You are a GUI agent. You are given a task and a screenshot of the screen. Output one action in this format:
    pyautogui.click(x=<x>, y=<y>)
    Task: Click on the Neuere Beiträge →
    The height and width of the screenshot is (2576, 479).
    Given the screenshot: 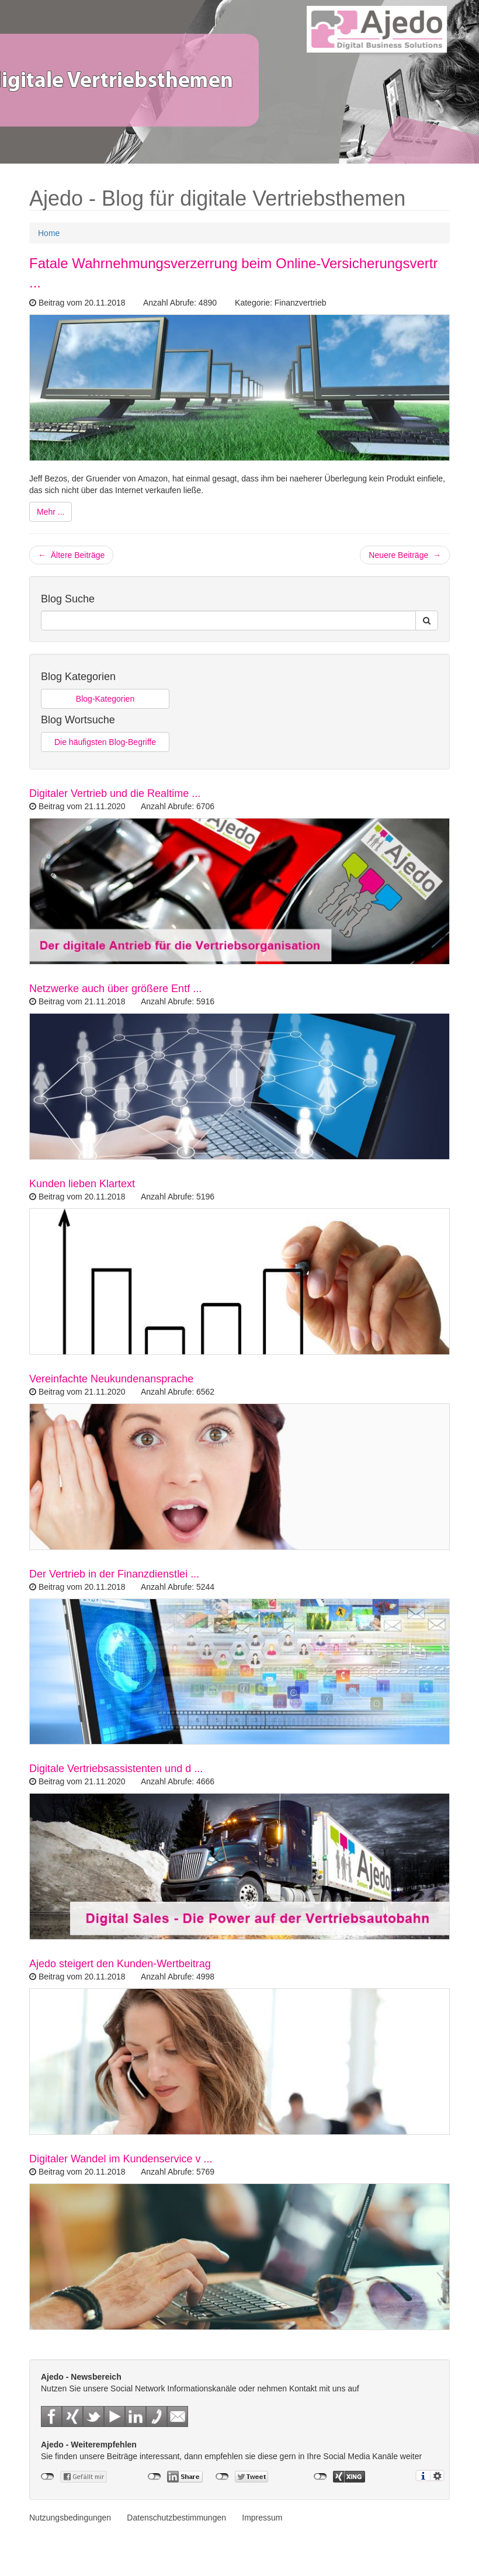 What is the action you would take?
    pyautogui.click(x=405, y=555)
    